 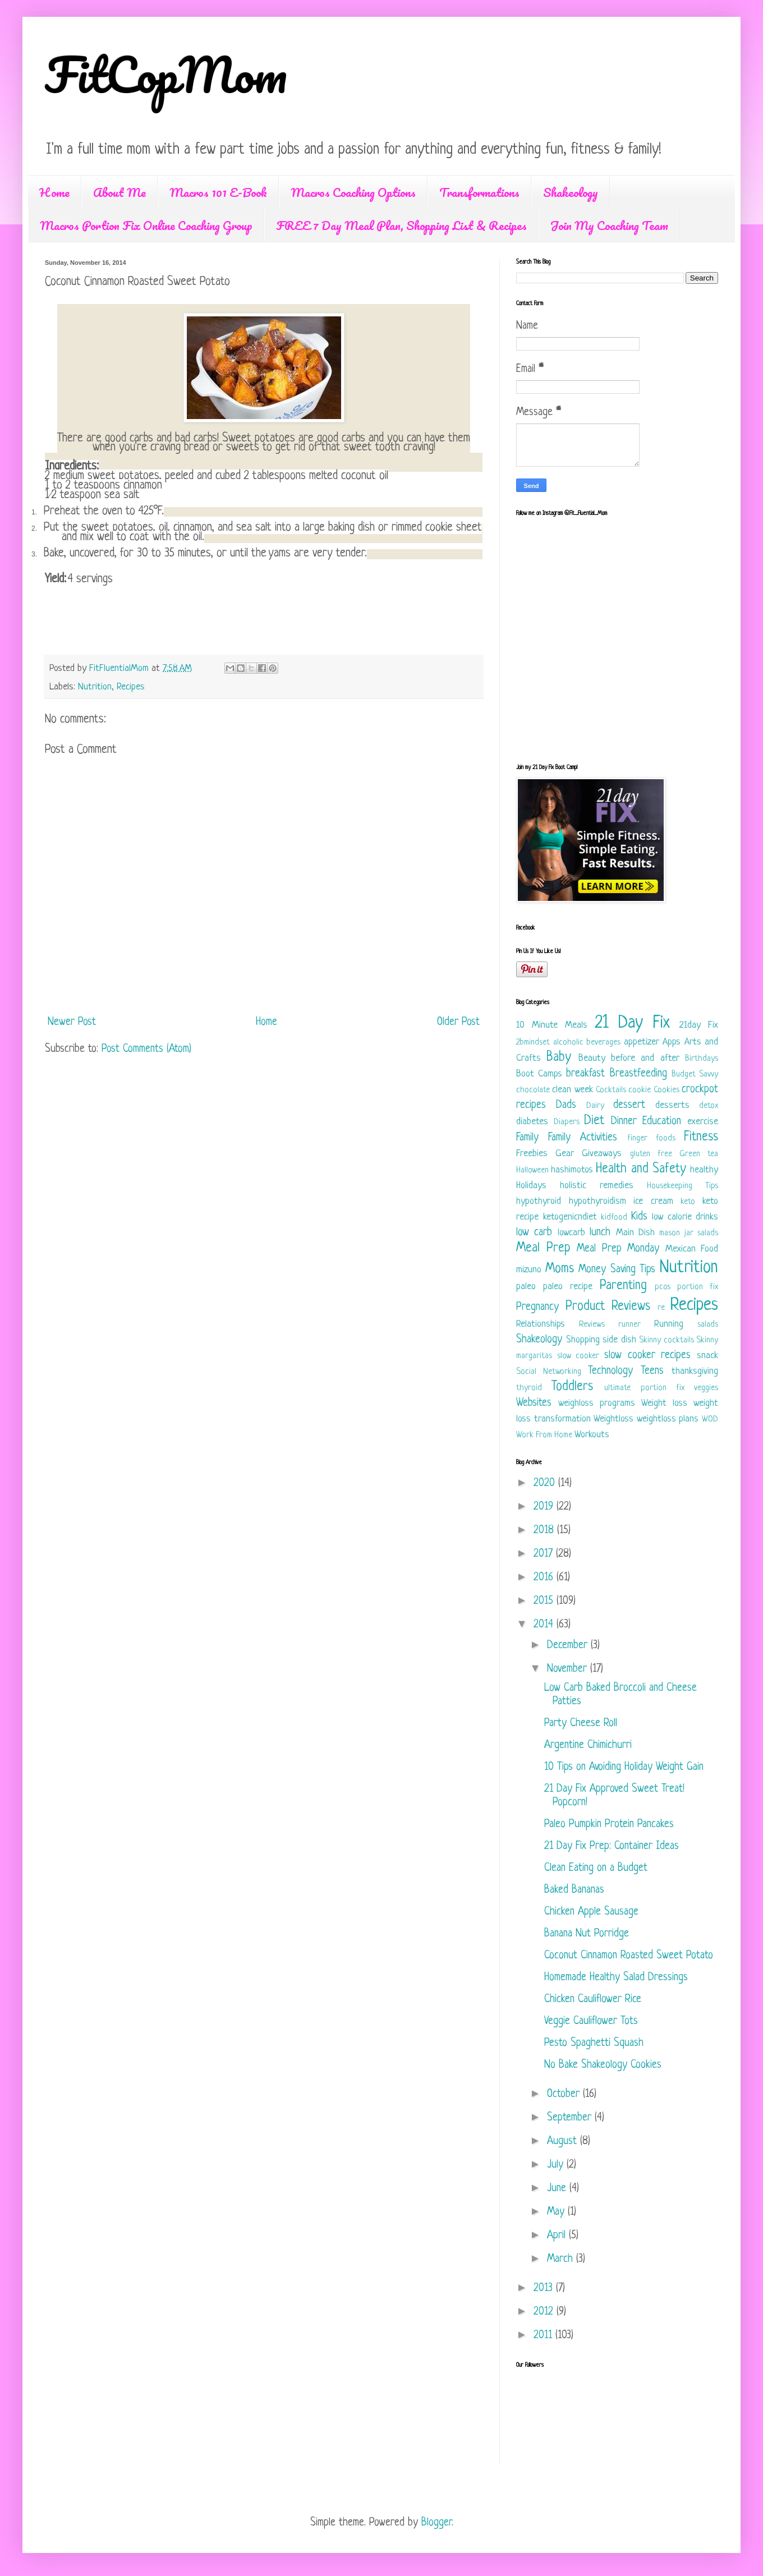 What do you see at coordinates (638, 1074) in the screenshot?
I see `Breastfeeding` at bounding box center [638, 1074].